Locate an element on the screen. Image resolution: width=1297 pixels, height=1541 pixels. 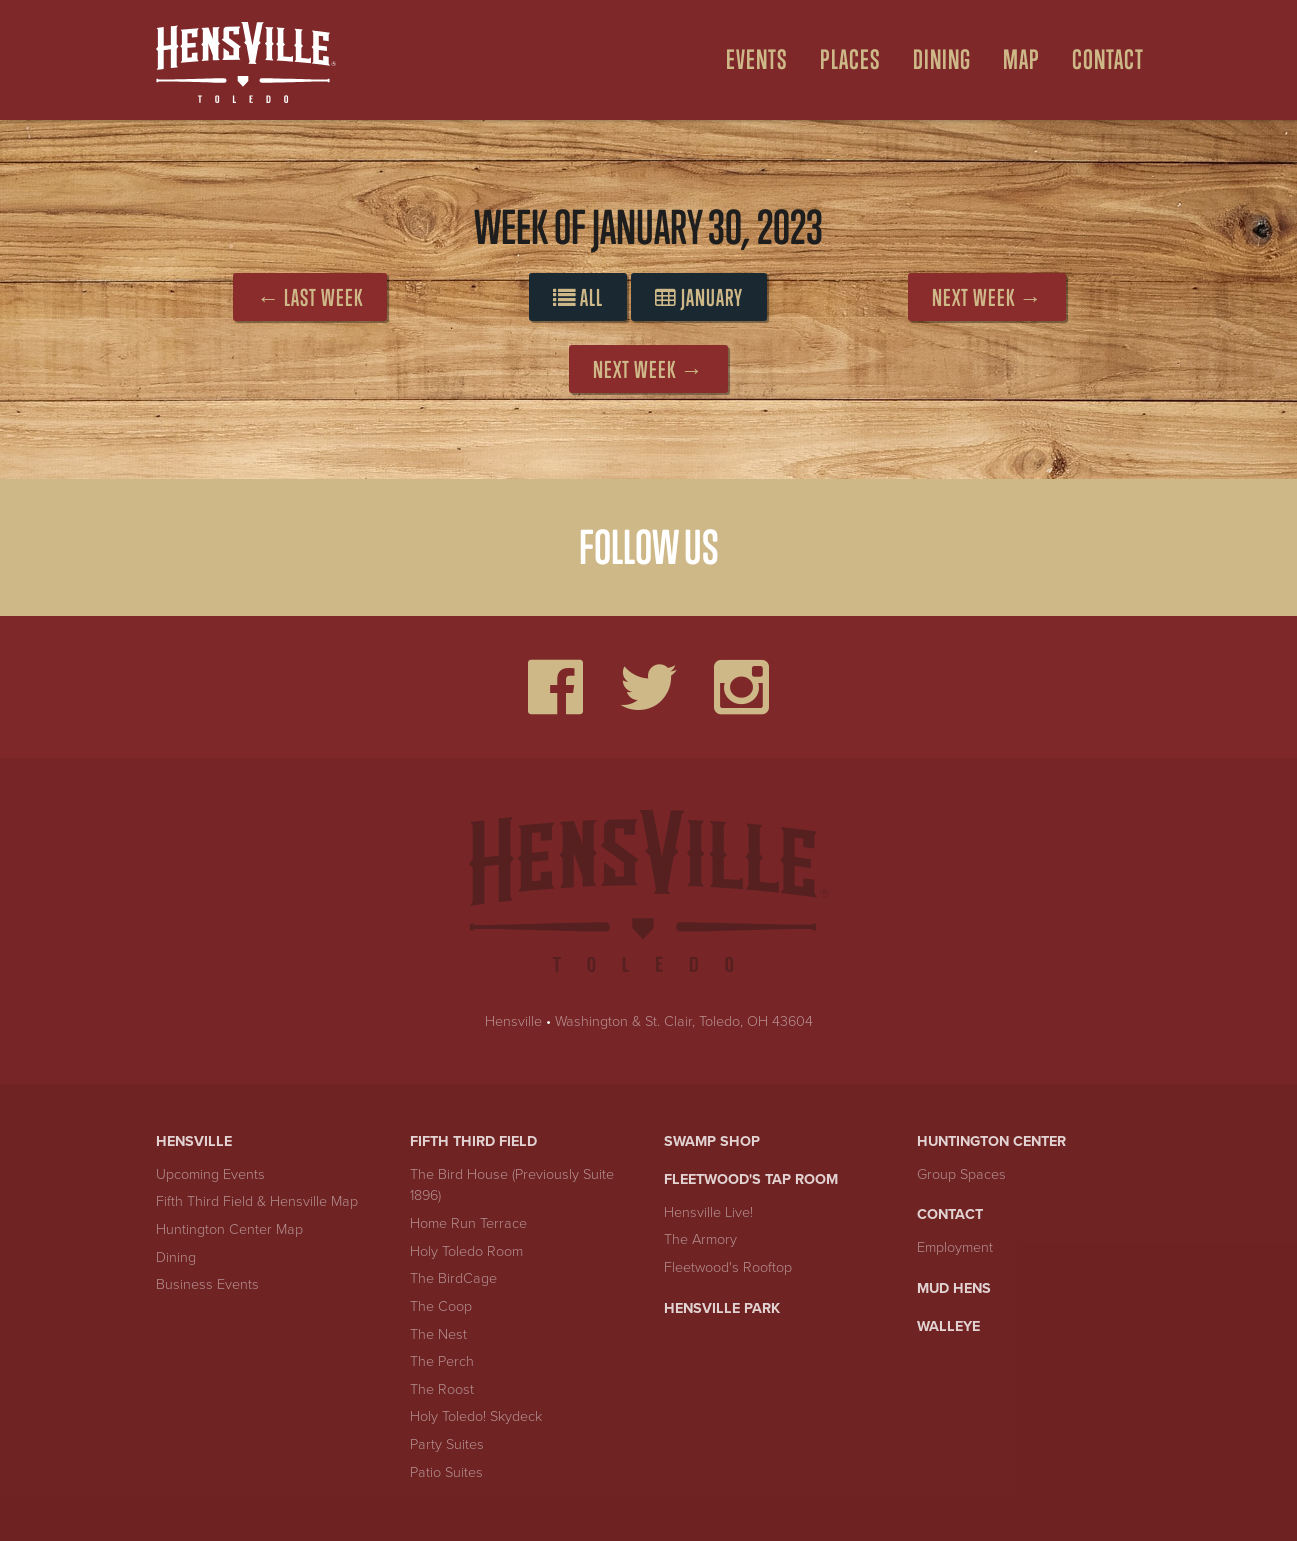
Contact [menuitem] is located at coordinates (1108, 59).